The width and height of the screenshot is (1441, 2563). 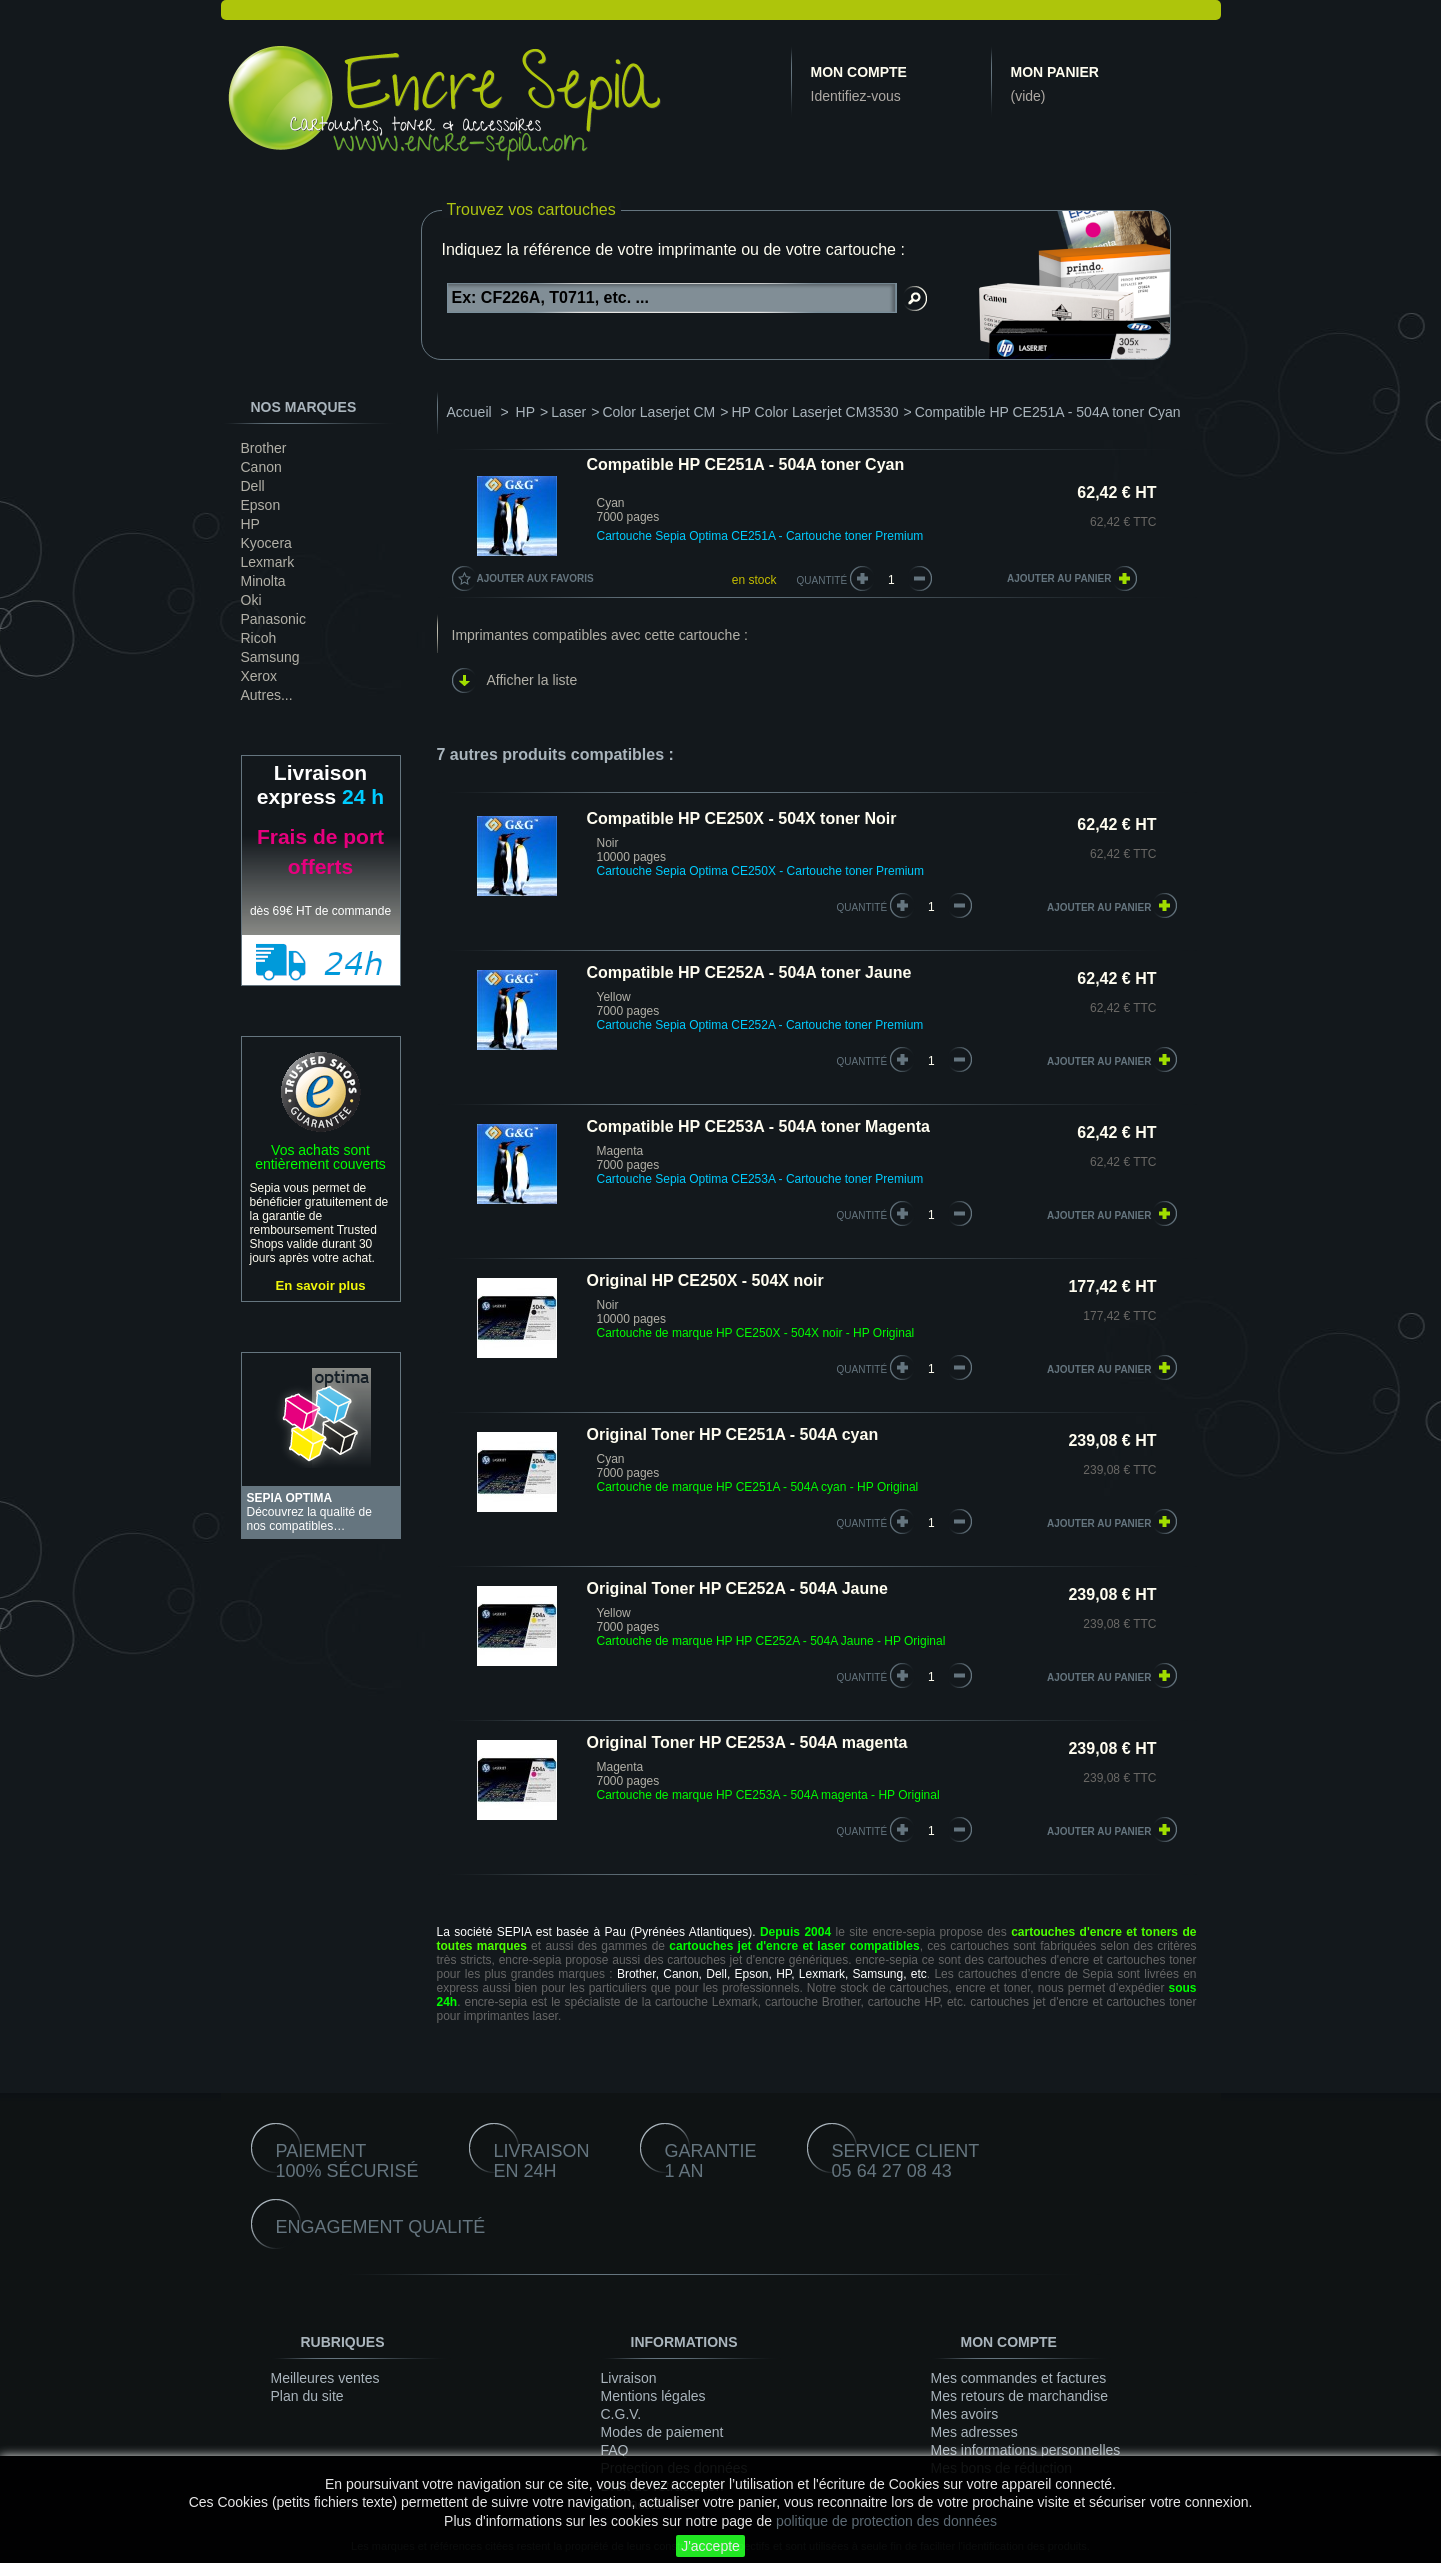 What do you see at coordinates (251, 600) in the screenshot?
I see `Oki` at bounding box center [251, 600].